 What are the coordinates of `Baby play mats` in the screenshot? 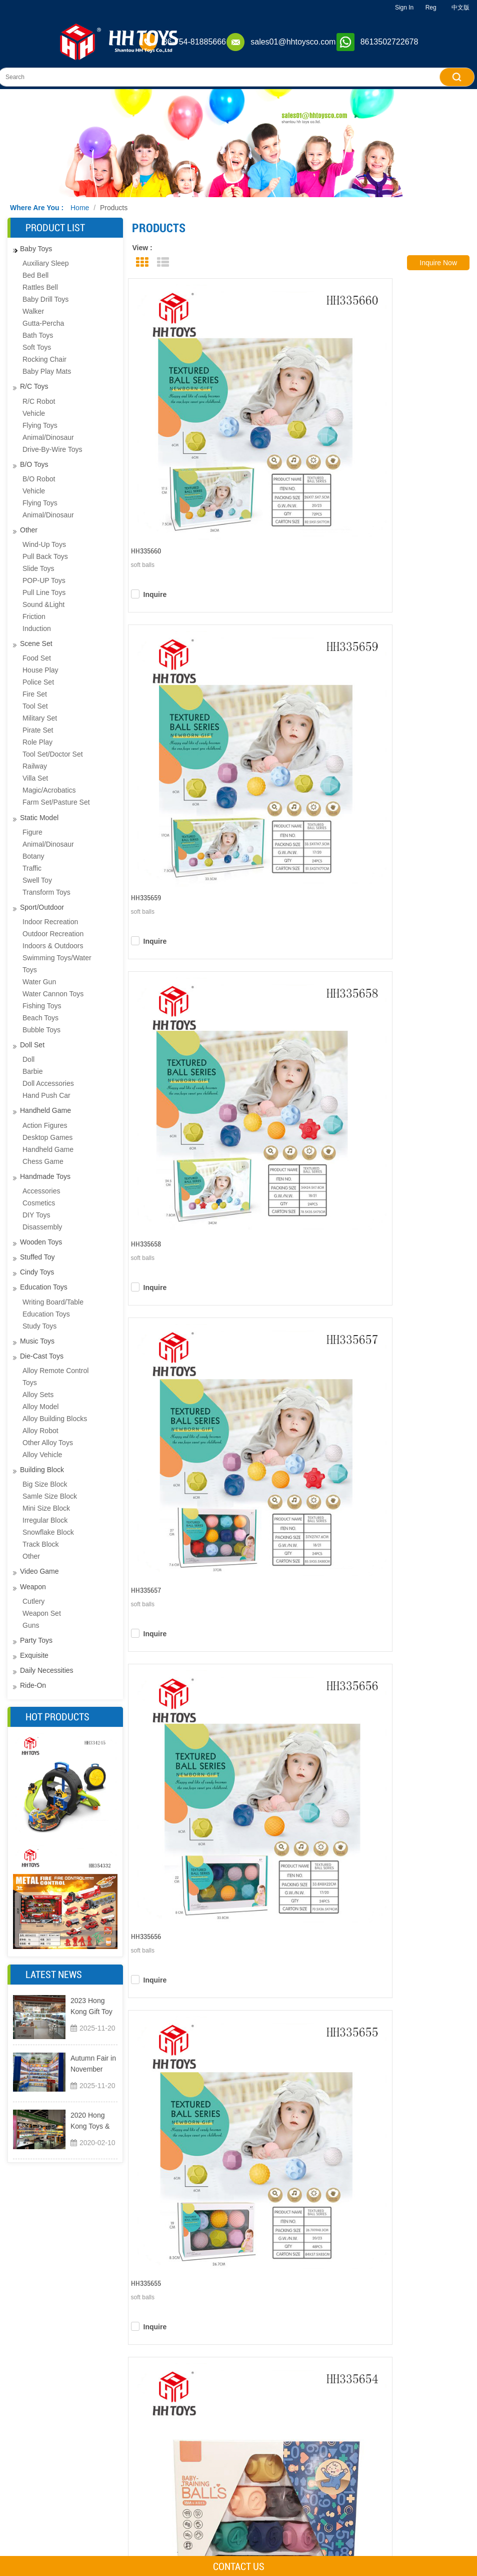 It's located at (46, 371).